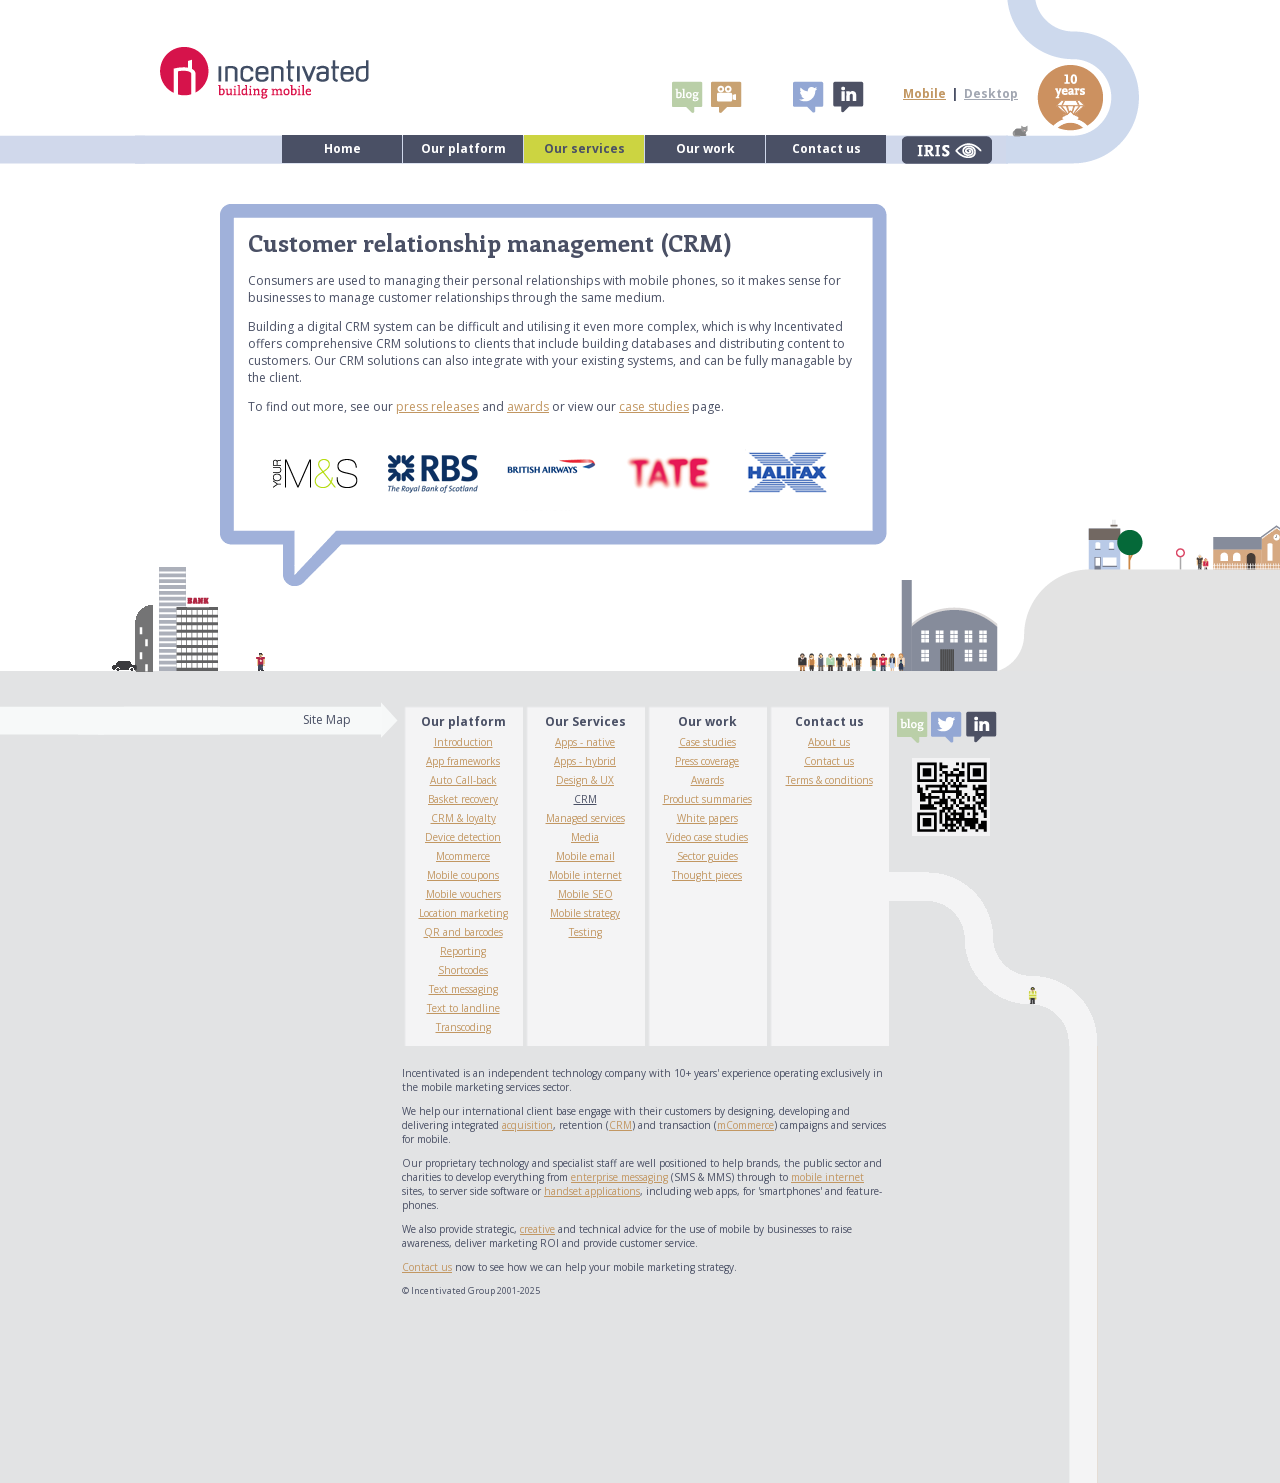 The image size is (1280, 1483). What do you see at coordinates (463, 1008) in the screenshot?
I see `Text to landline` at bounding box center [463, 1008].